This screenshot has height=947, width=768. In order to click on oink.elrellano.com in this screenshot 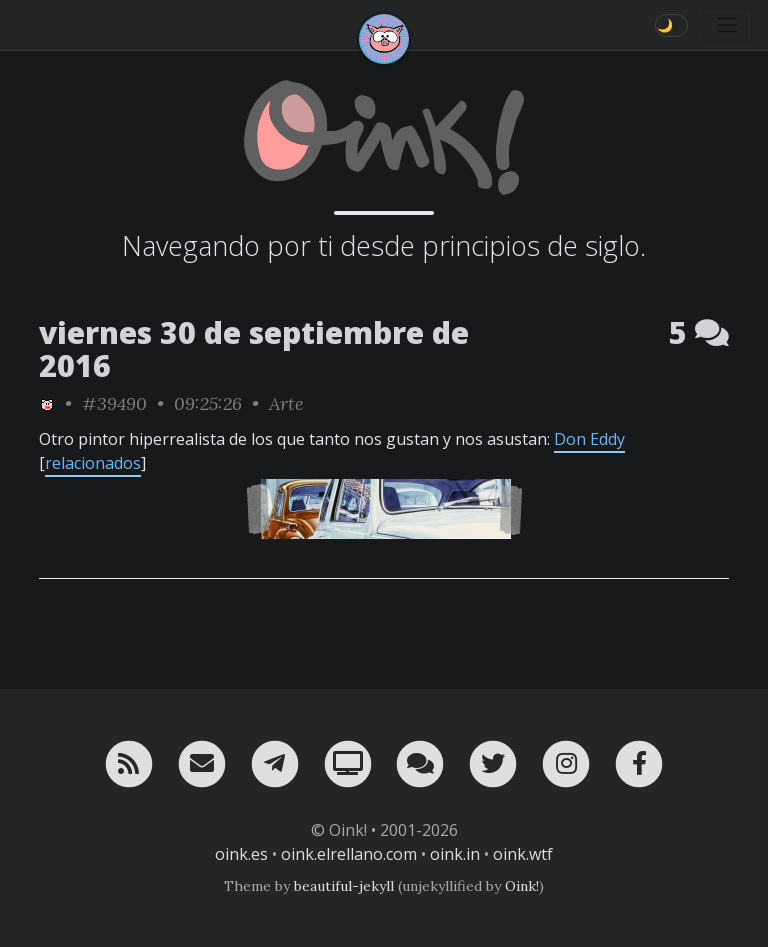, I will do `click(349, 854)`.